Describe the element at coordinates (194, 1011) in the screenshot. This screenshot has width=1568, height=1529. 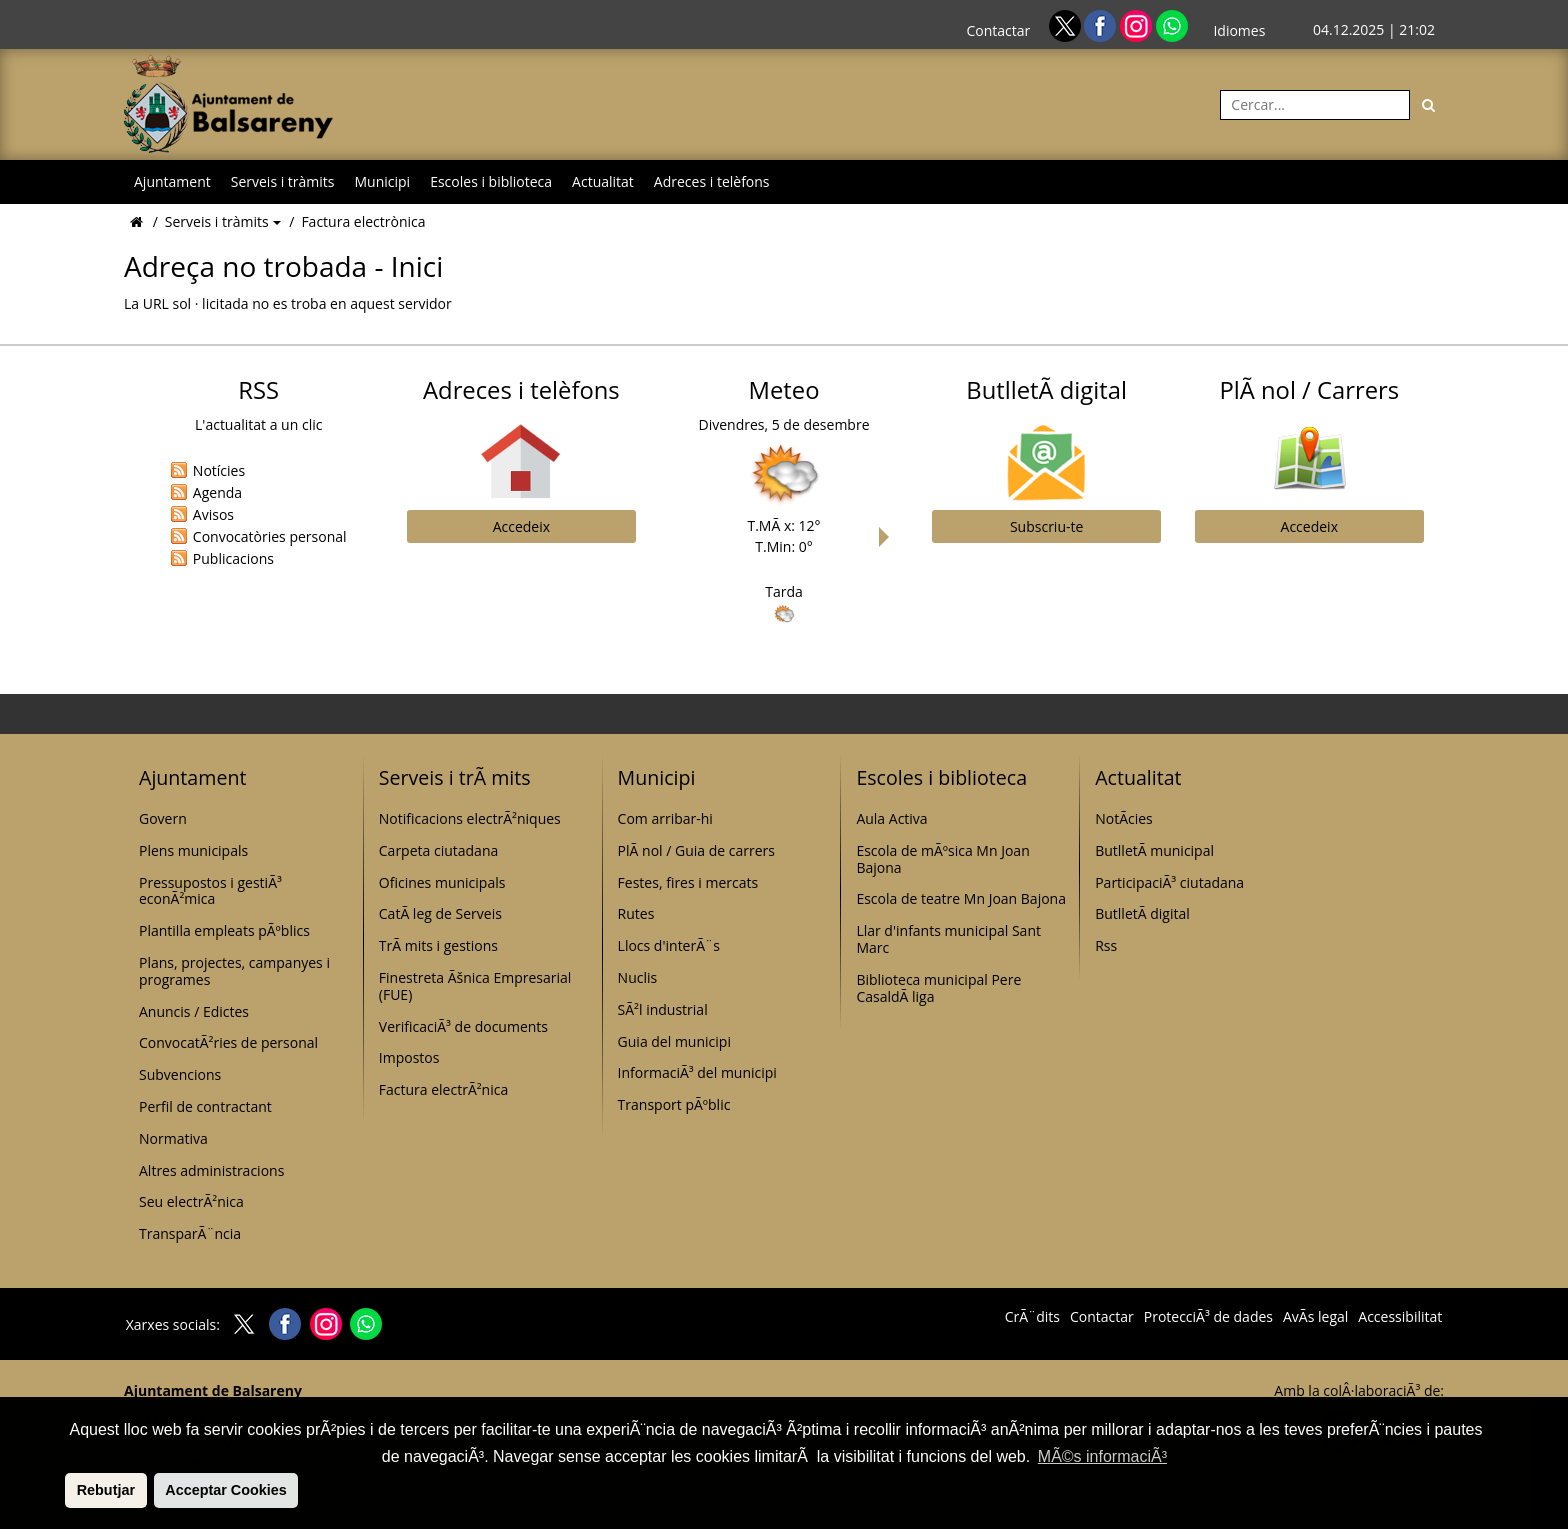
I see `Anuncis / Edictes` at that location.